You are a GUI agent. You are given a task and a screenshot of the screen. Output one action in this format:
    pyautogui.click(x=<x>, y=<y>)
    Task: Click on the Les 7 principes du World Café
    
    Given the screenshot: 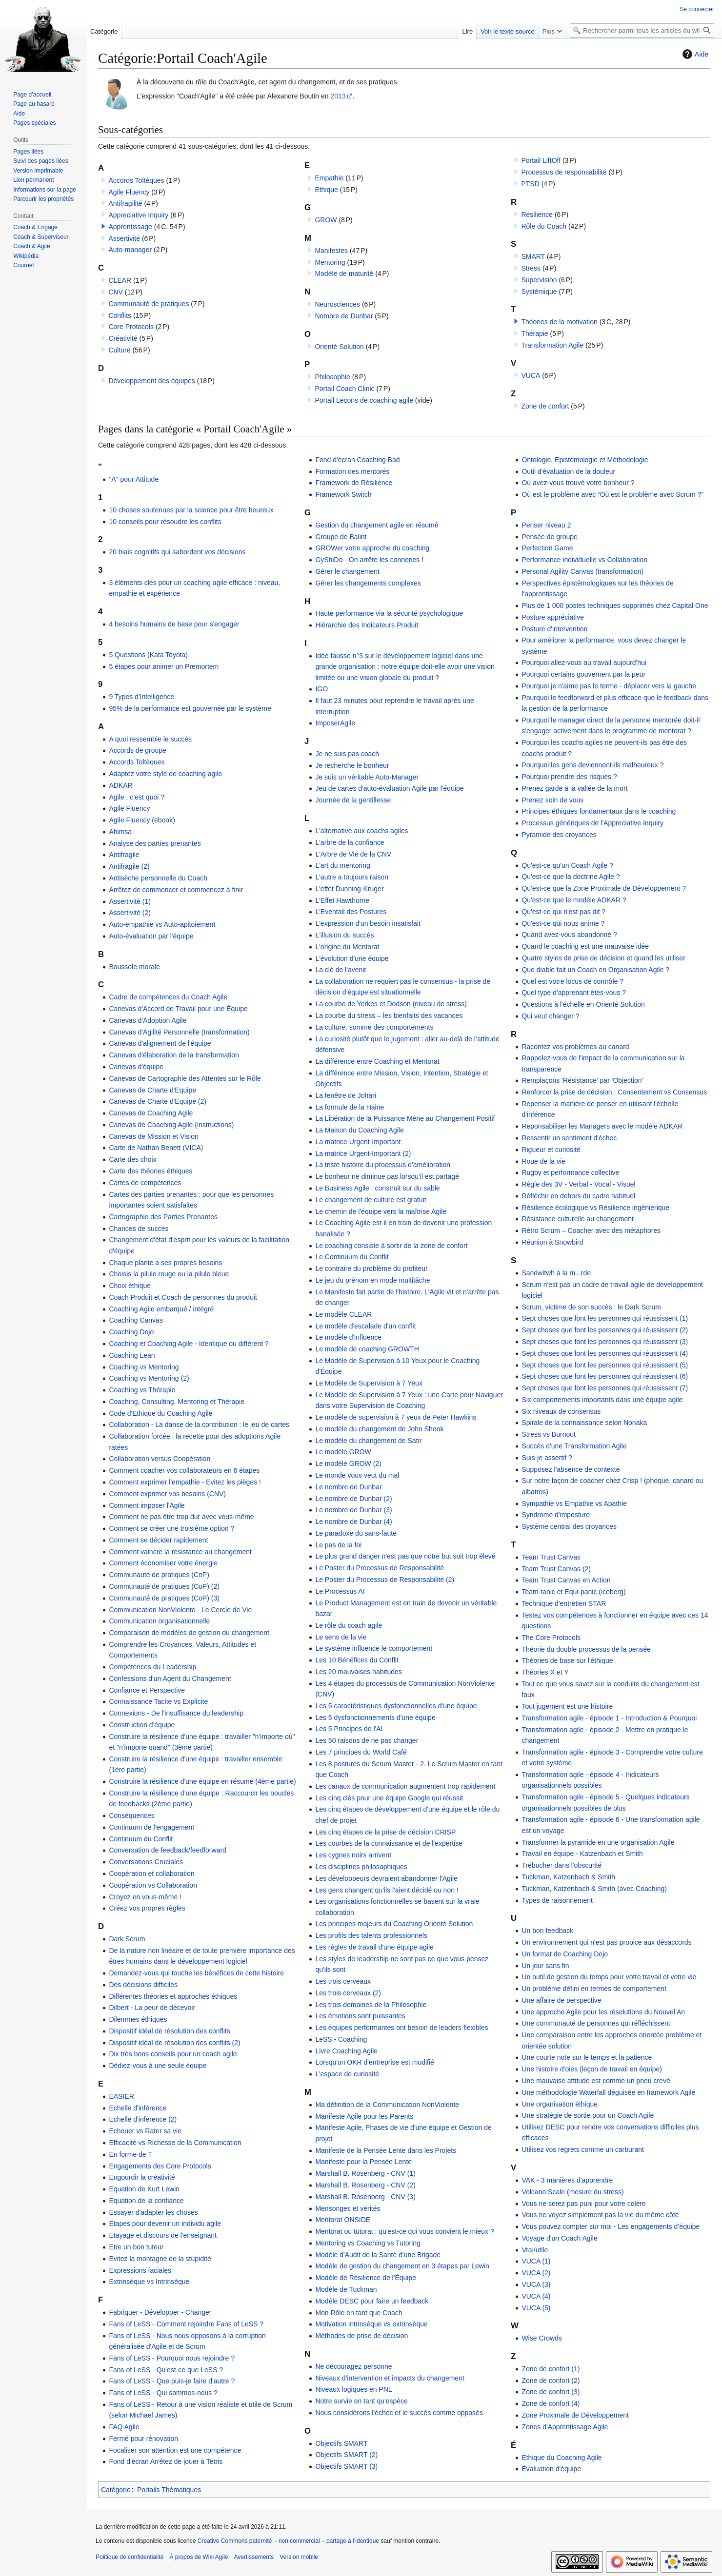 What is the action you would take?
    pyautogui.click(x=360, y=1752)
    